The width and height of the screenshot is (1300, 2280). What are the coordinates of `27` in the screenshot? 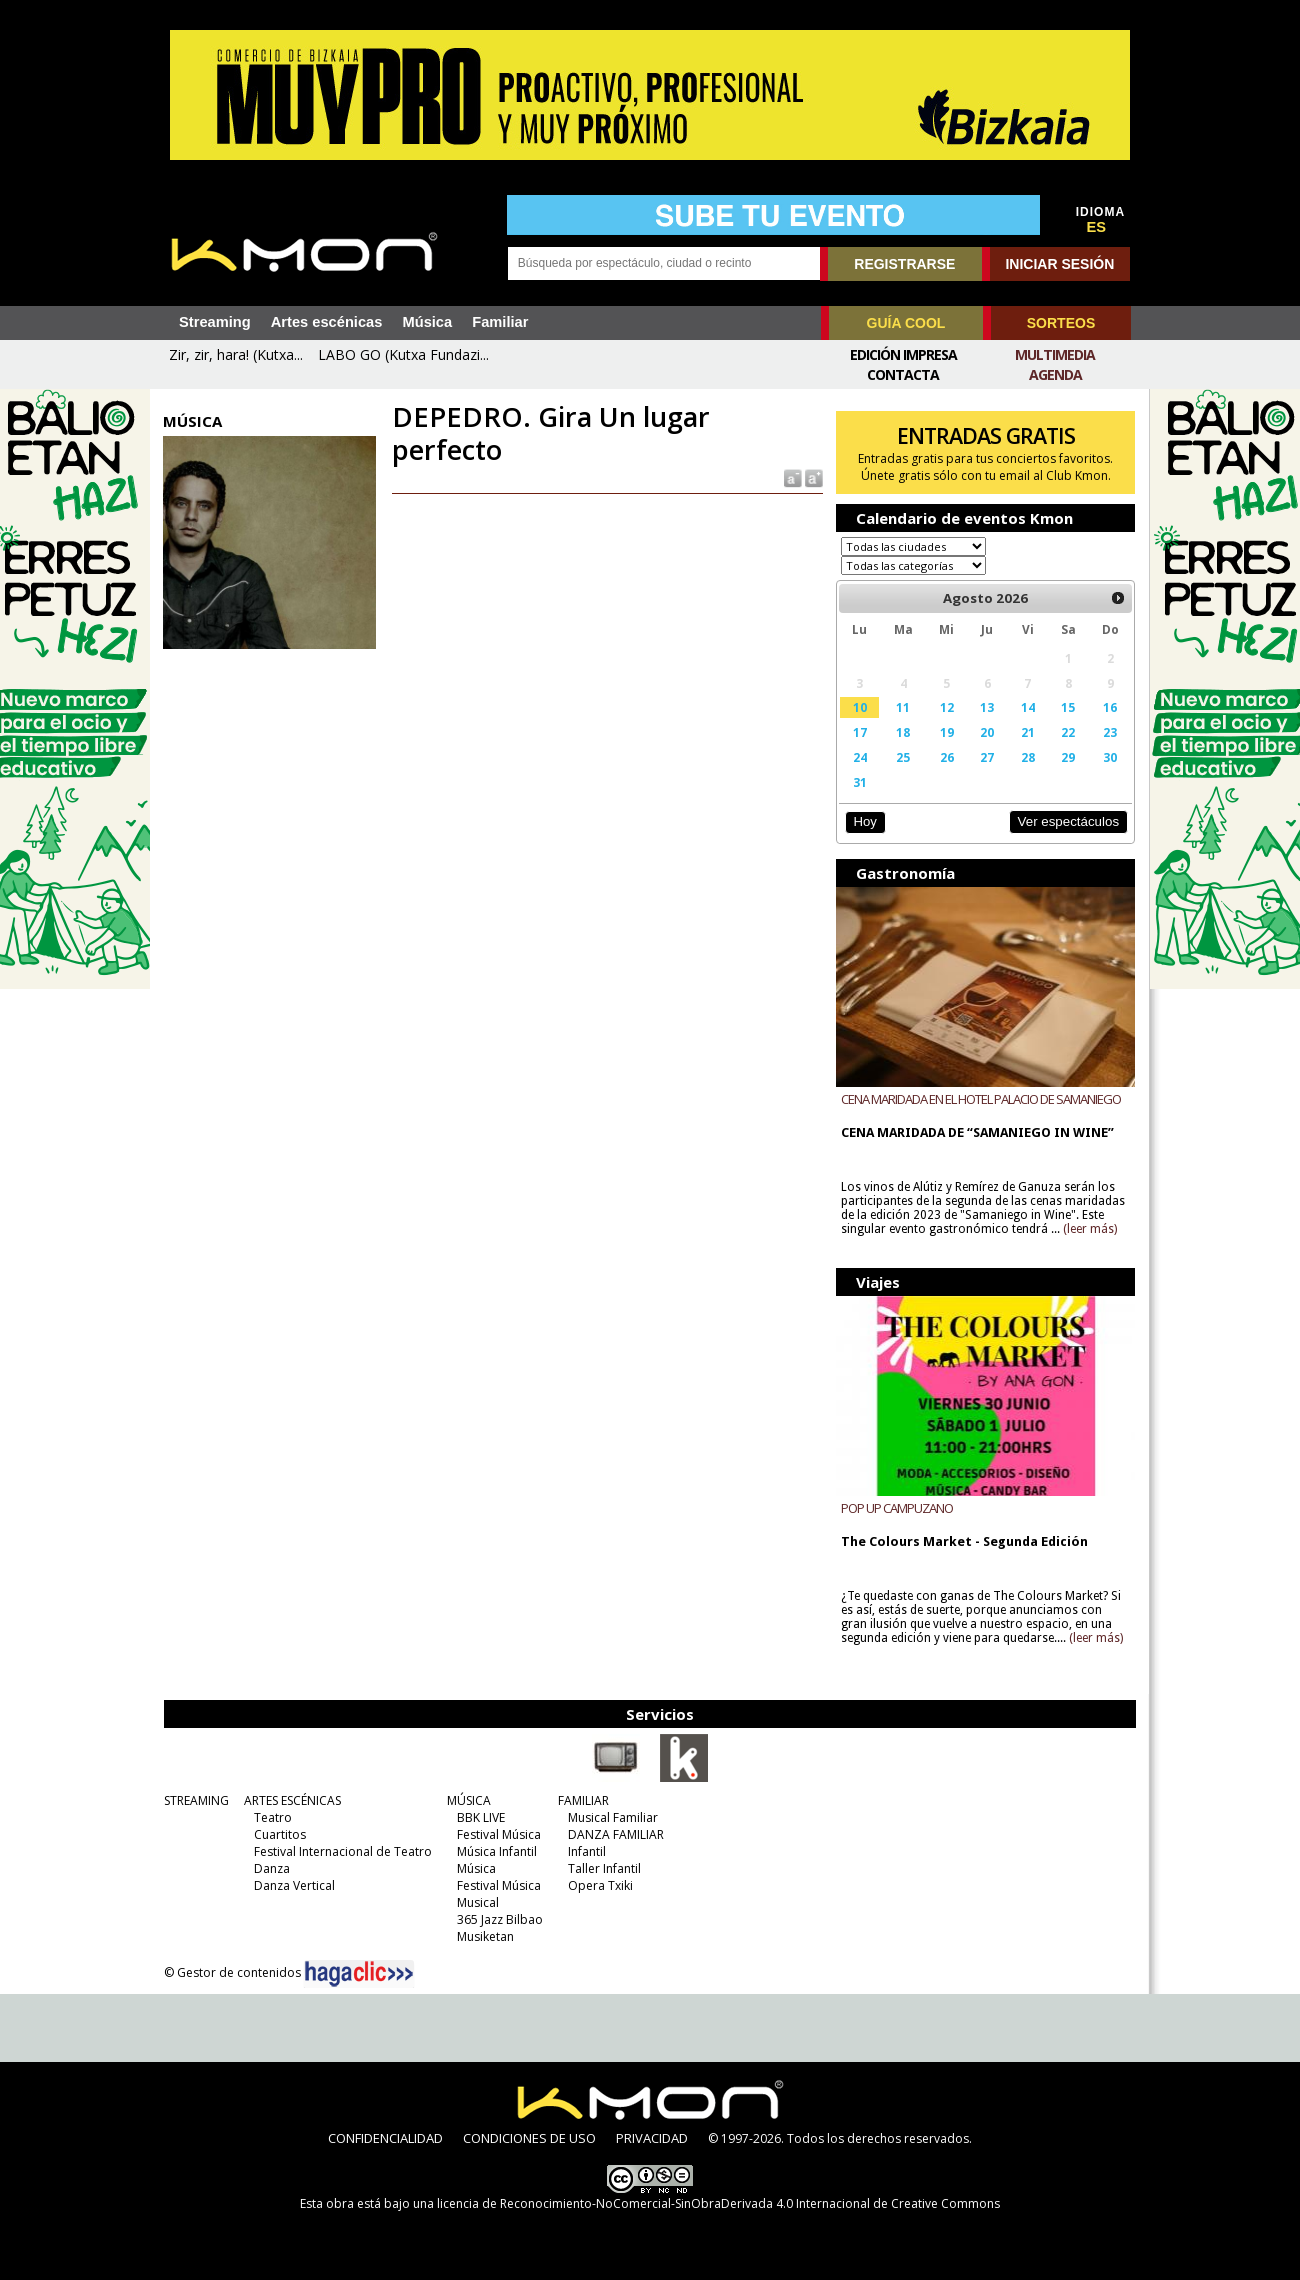 It's located at (987, 757).